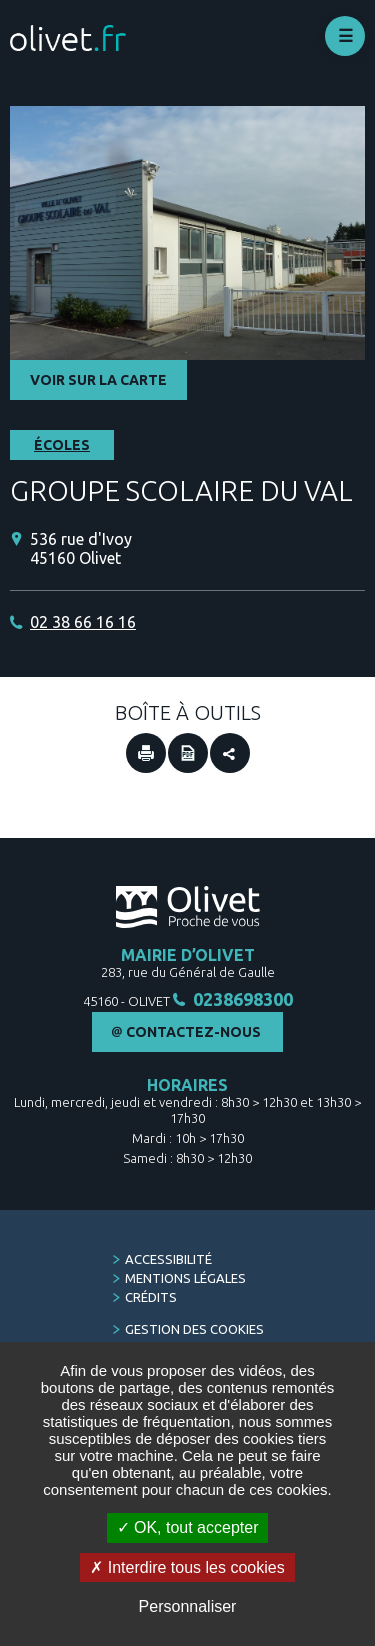 Image resolution: width=375 pixels, height=1646 pixels. I want to click on Accessibilité, so click(168, 1259).